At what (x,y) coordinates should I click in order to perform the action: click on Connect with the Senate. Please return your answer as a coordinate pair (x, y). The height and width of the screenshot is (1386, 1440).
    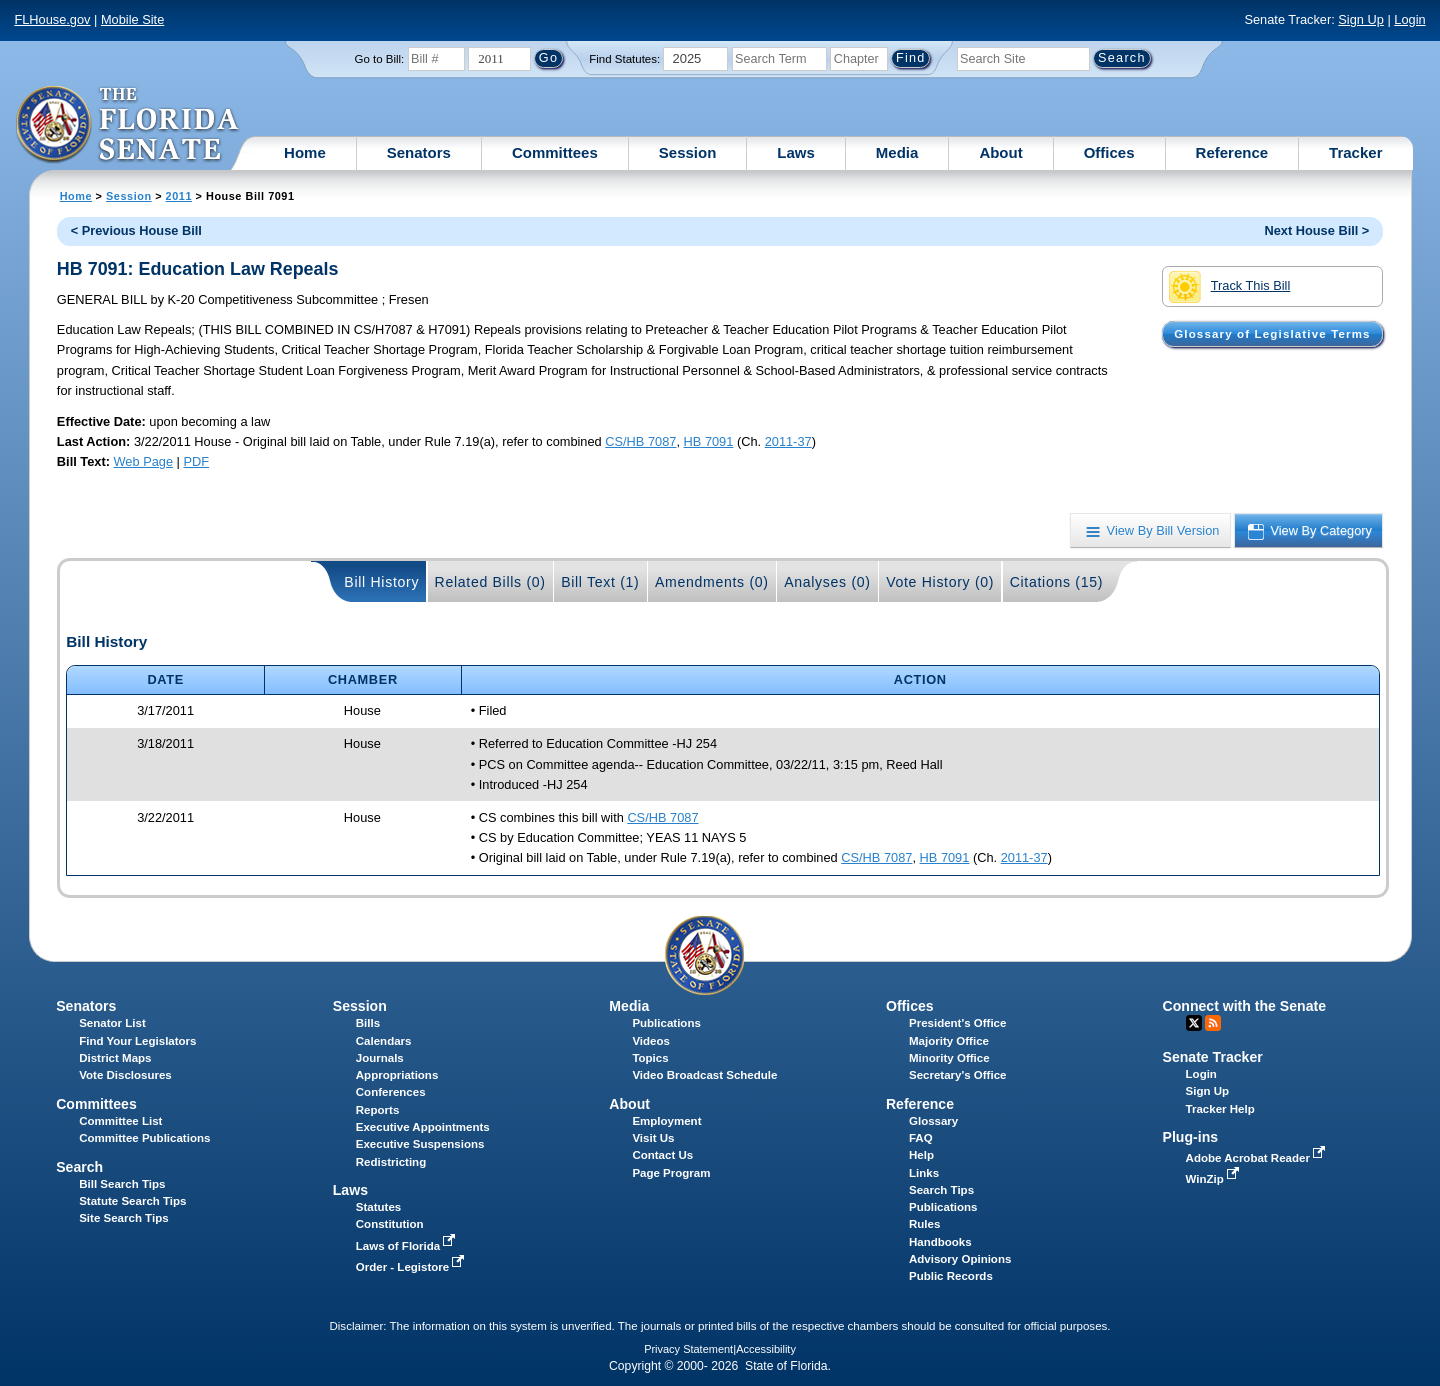
    Looking at the image, I should click on (1244, 1006).